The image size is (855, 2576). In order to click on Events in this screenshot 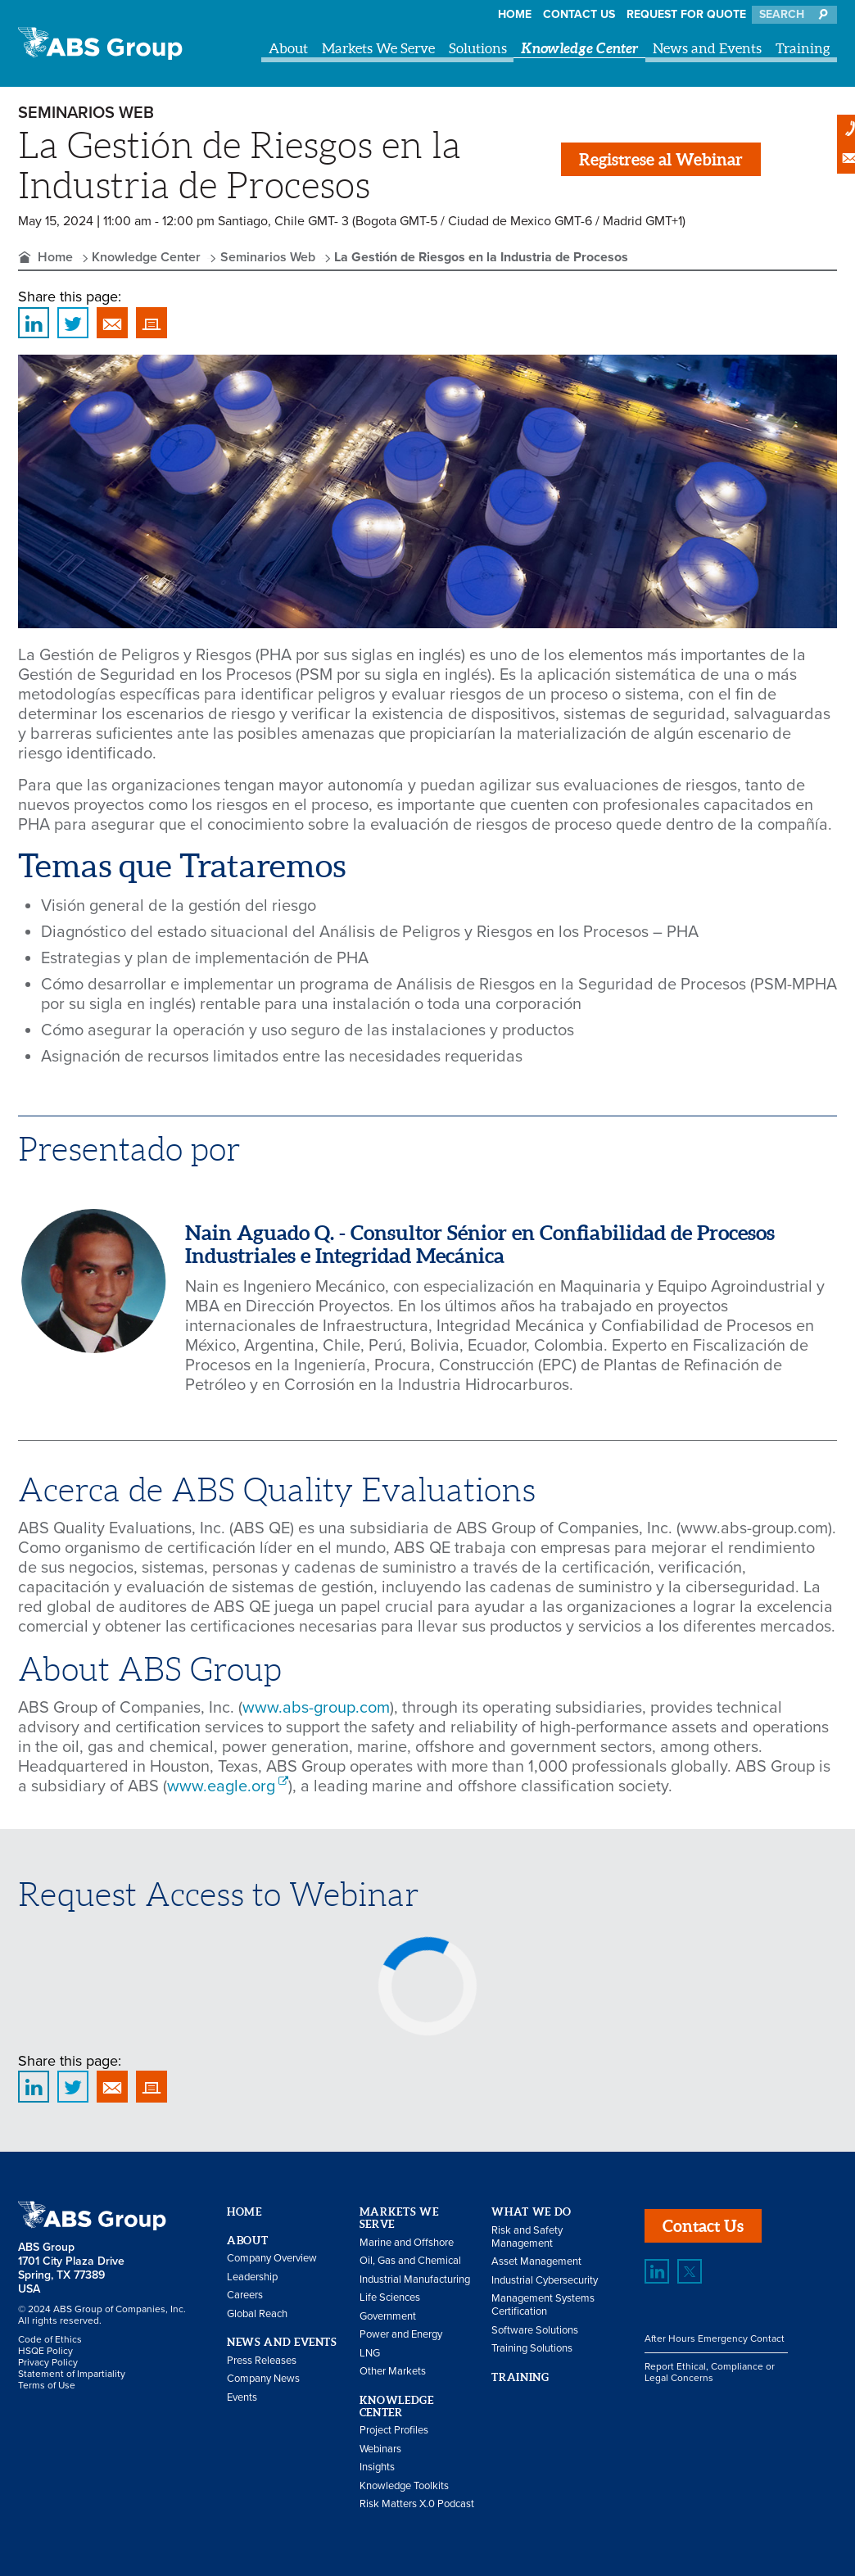, I will do `click(242, 2397)`.